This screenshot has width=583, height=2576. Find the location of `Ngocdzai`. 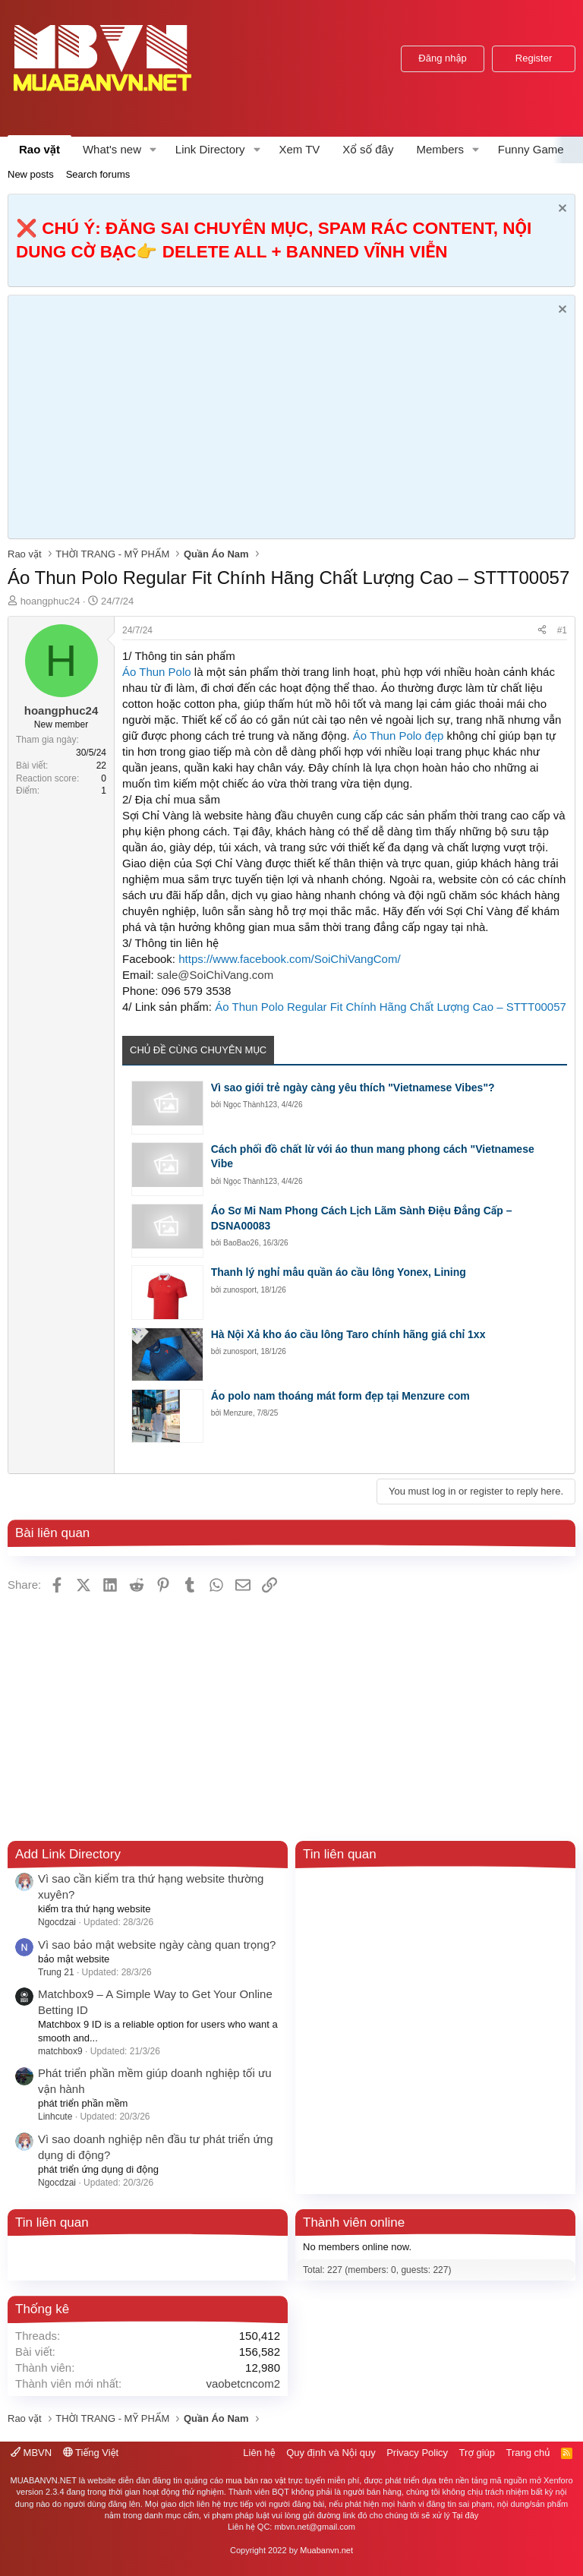

Ngocdzai is located at coordinates (57, 1922).